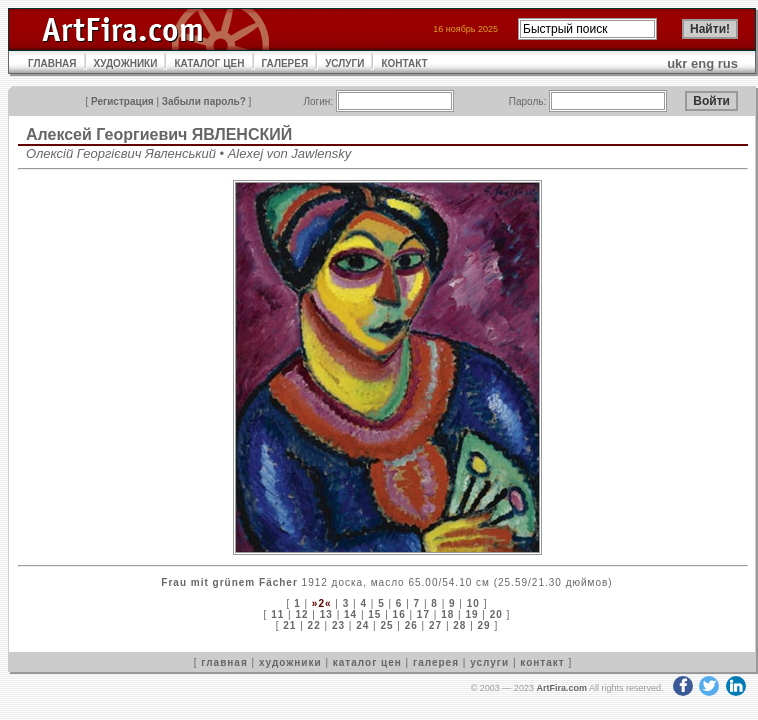 Image resolution: width=758 pixels, height=720 pixels. What do you see at coordinates (404, 63) in the screenshot?
I see `КОНТАКТ` at bounding box center [404, 63].